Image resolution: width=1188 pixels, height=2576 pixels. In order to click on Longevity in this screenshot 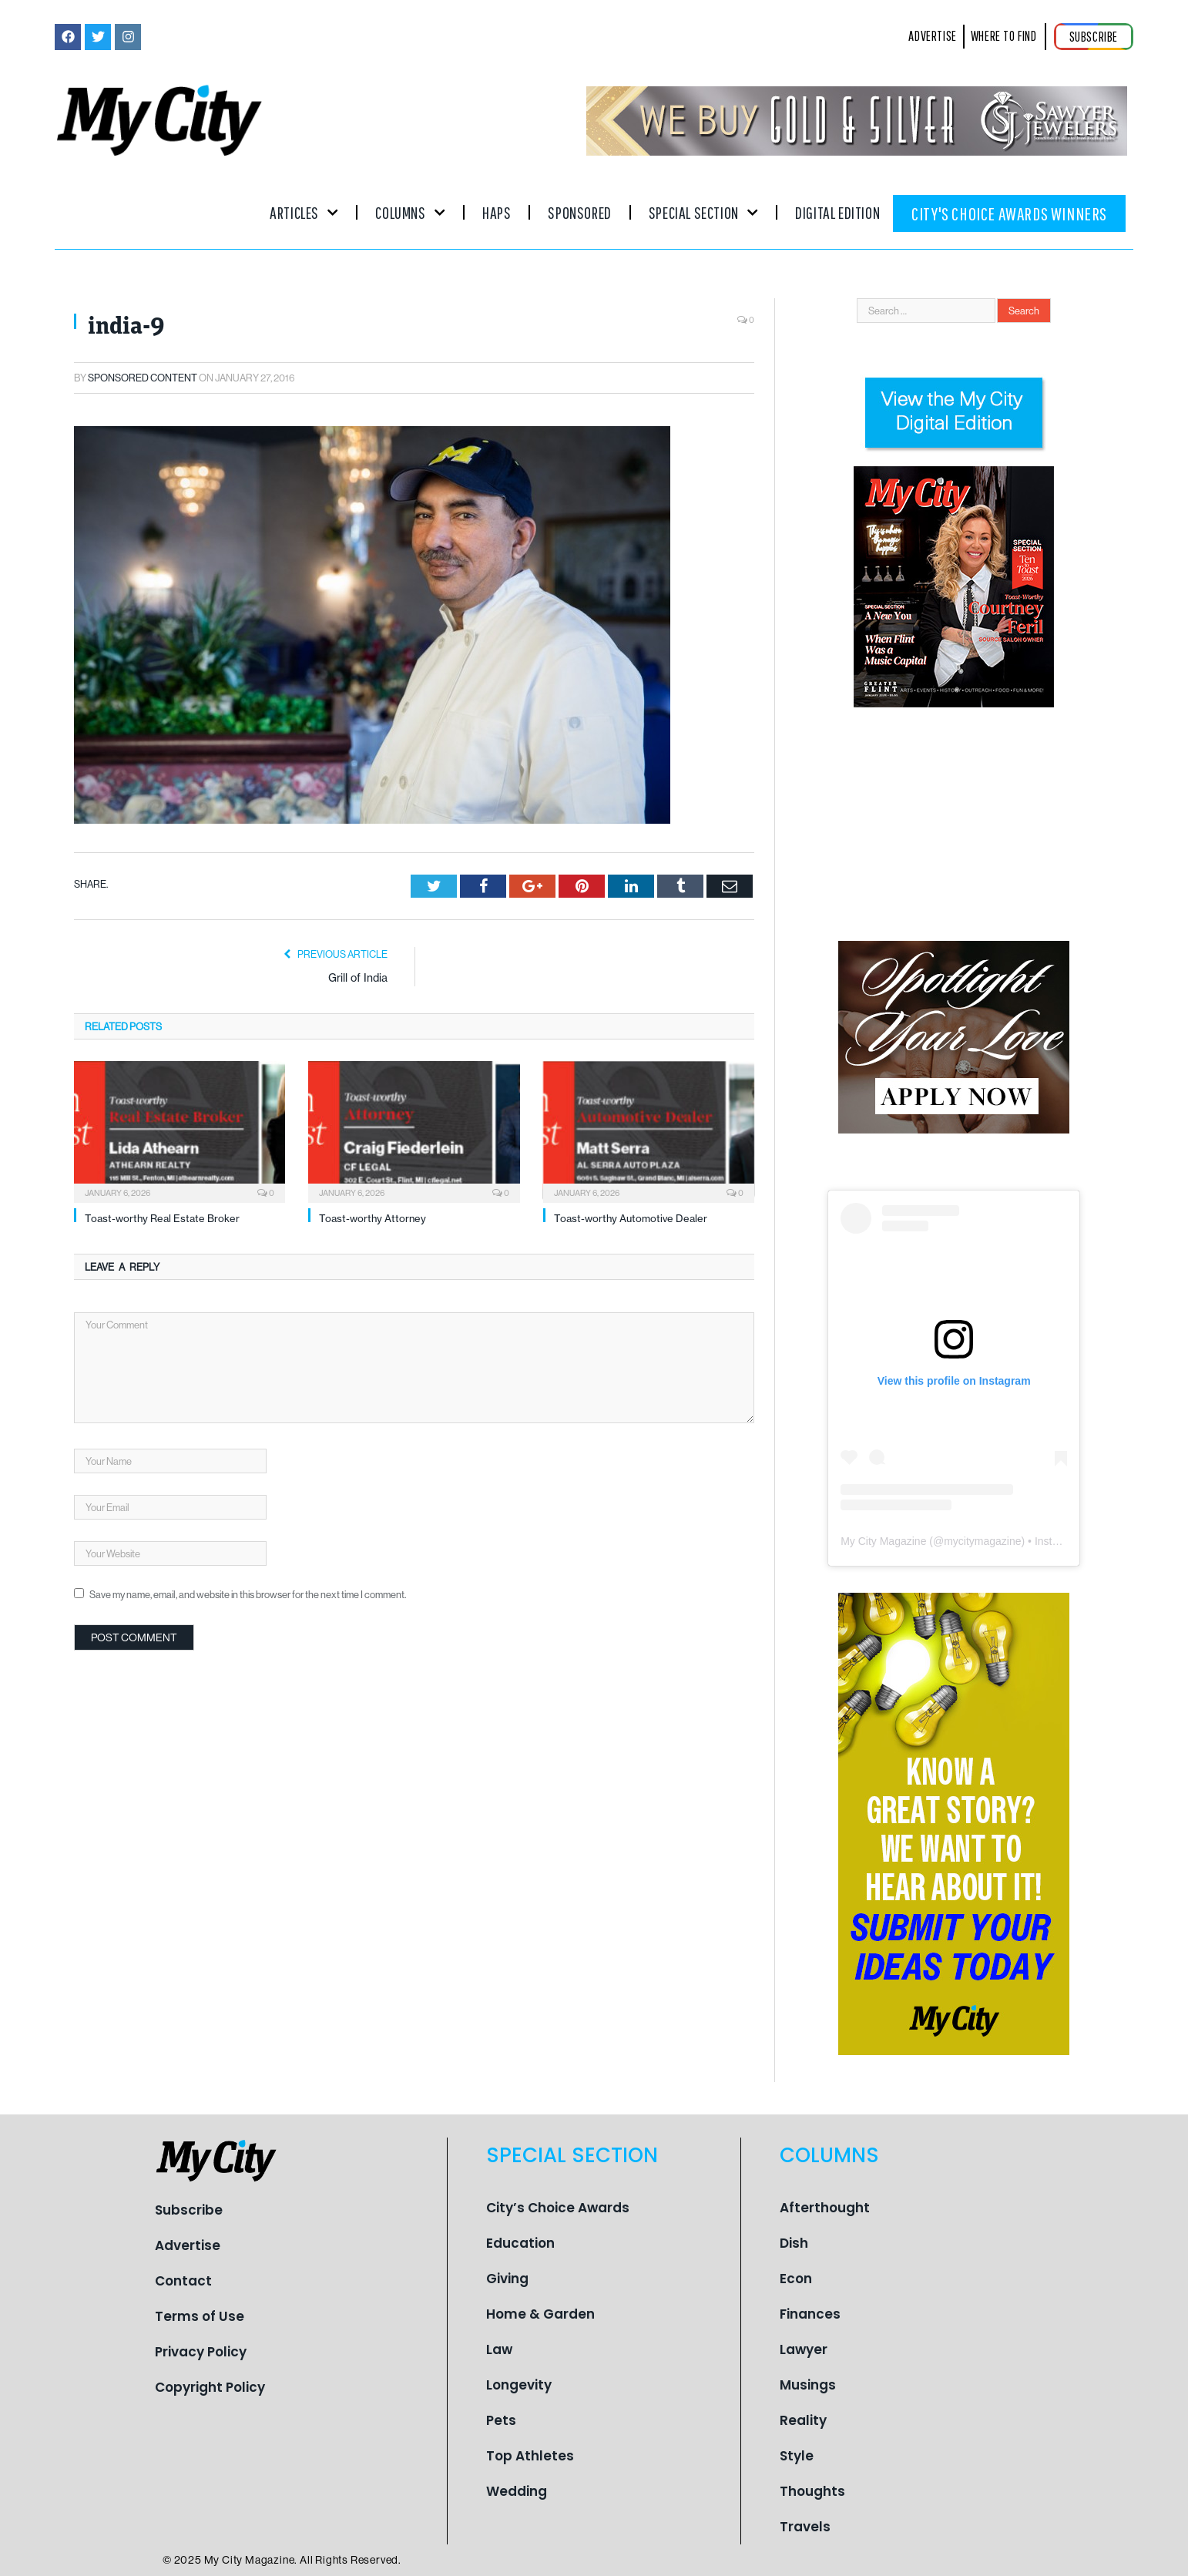, I will do `click(519, 2385)`.